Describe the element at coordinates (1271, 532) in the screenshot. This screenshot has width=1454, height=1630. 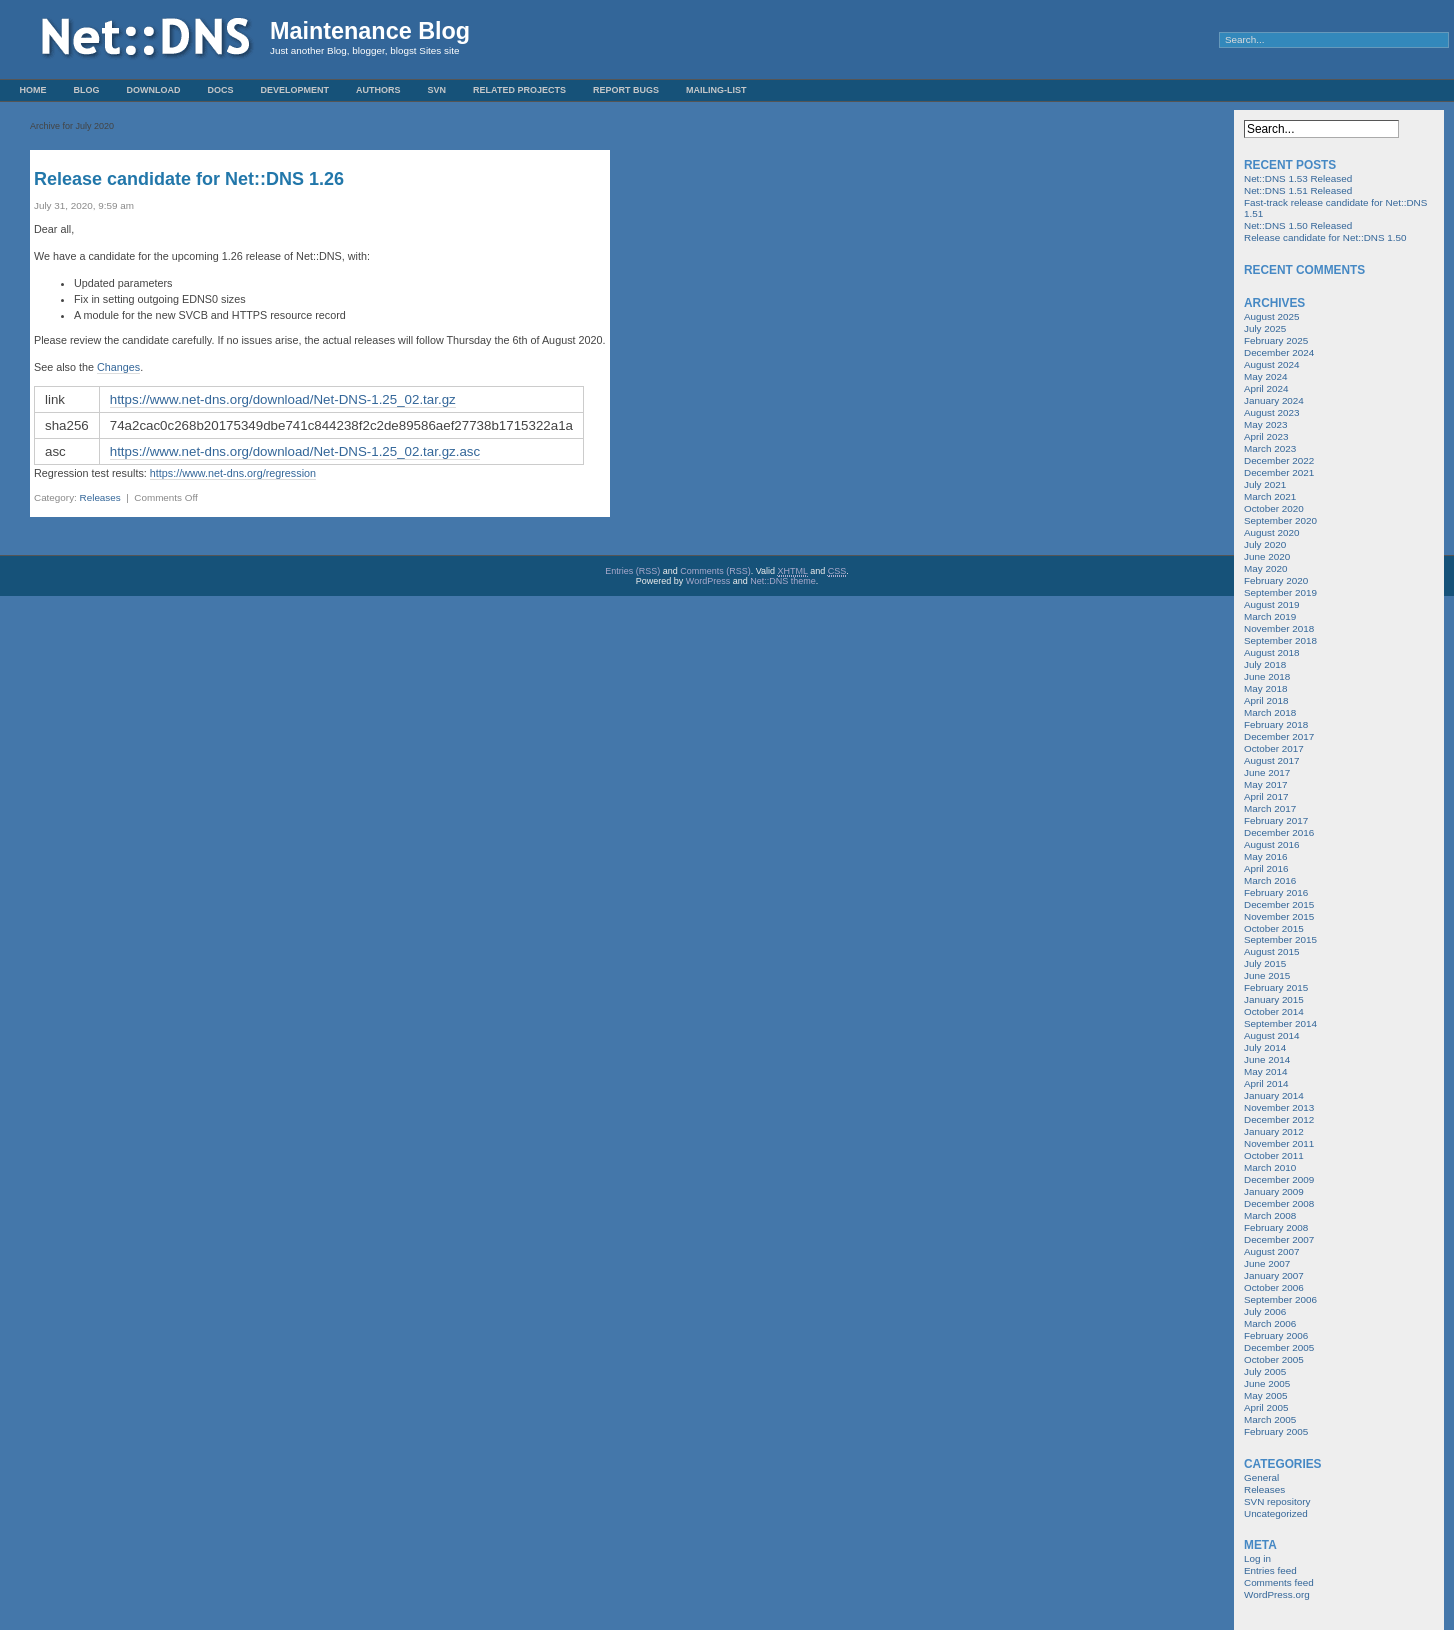
I see `August 2020` at that location.